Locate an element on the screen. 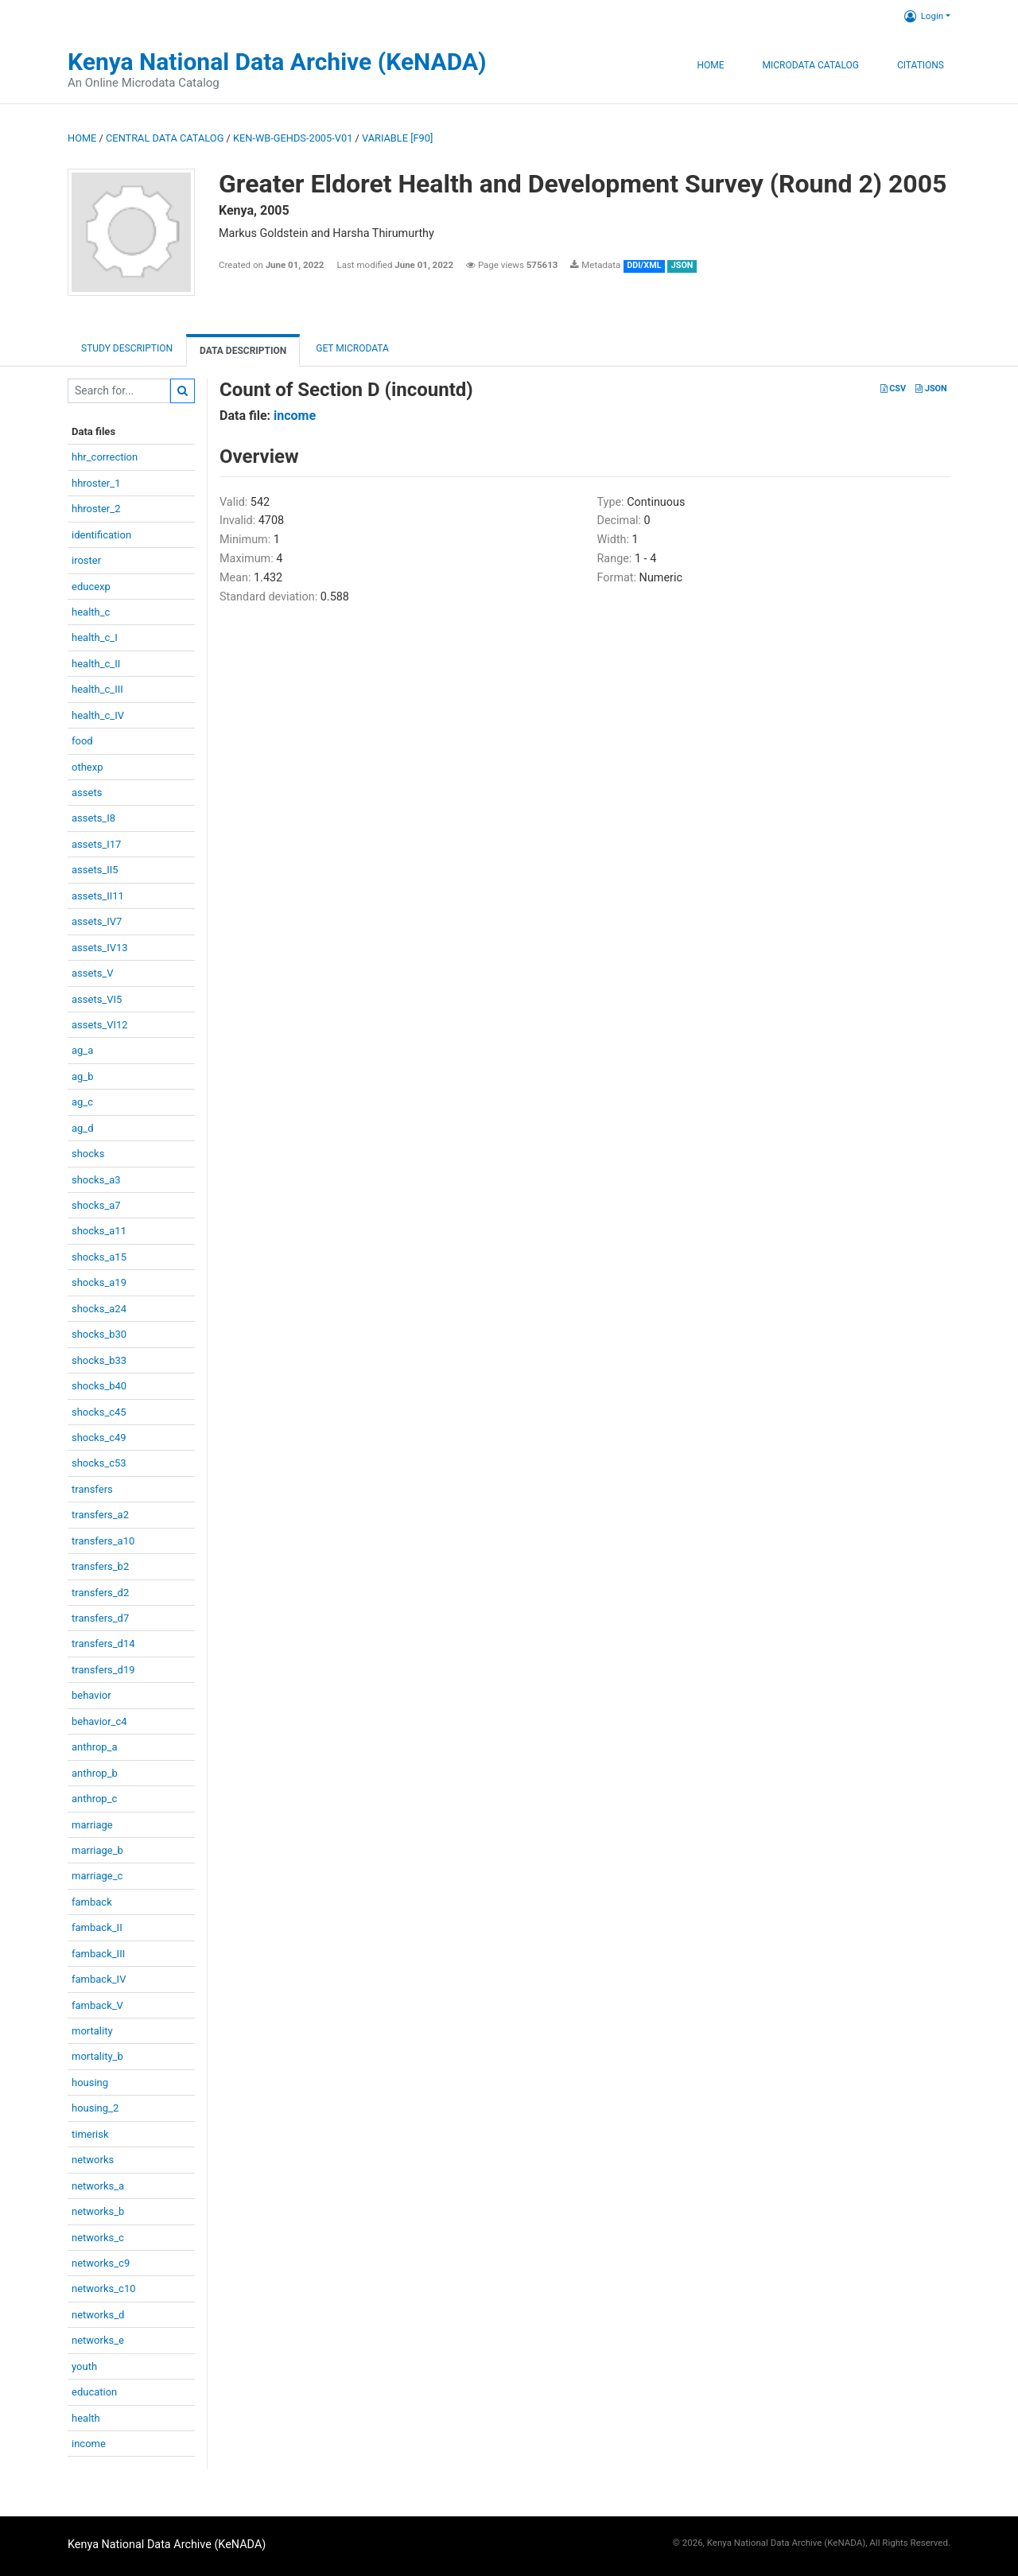  shocks_c45 is located at coordinates (99, 1412).